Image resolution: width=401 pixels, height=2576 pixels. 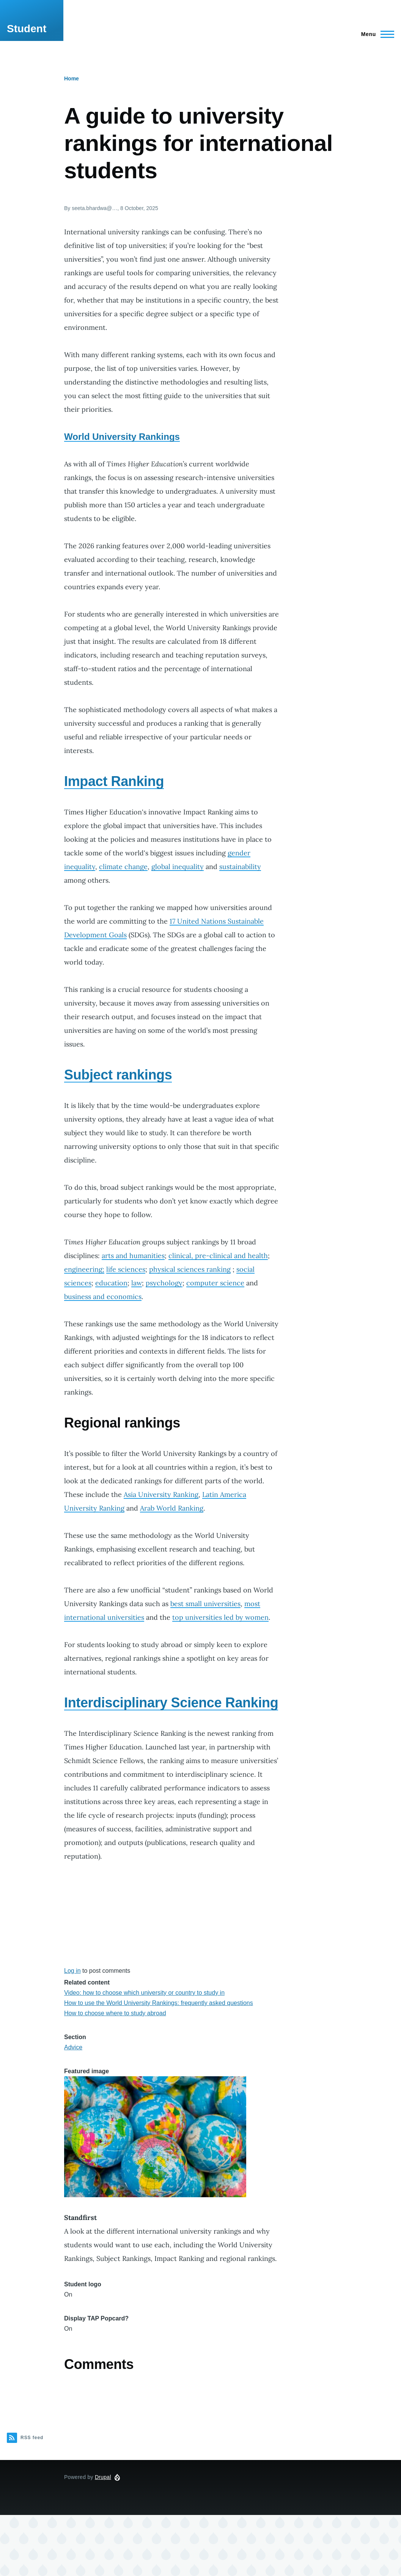 What do you see at coordinates (190, 1269) in the screenshot?
I see `physical sciences ranking` at bounding box center [190, 1269].